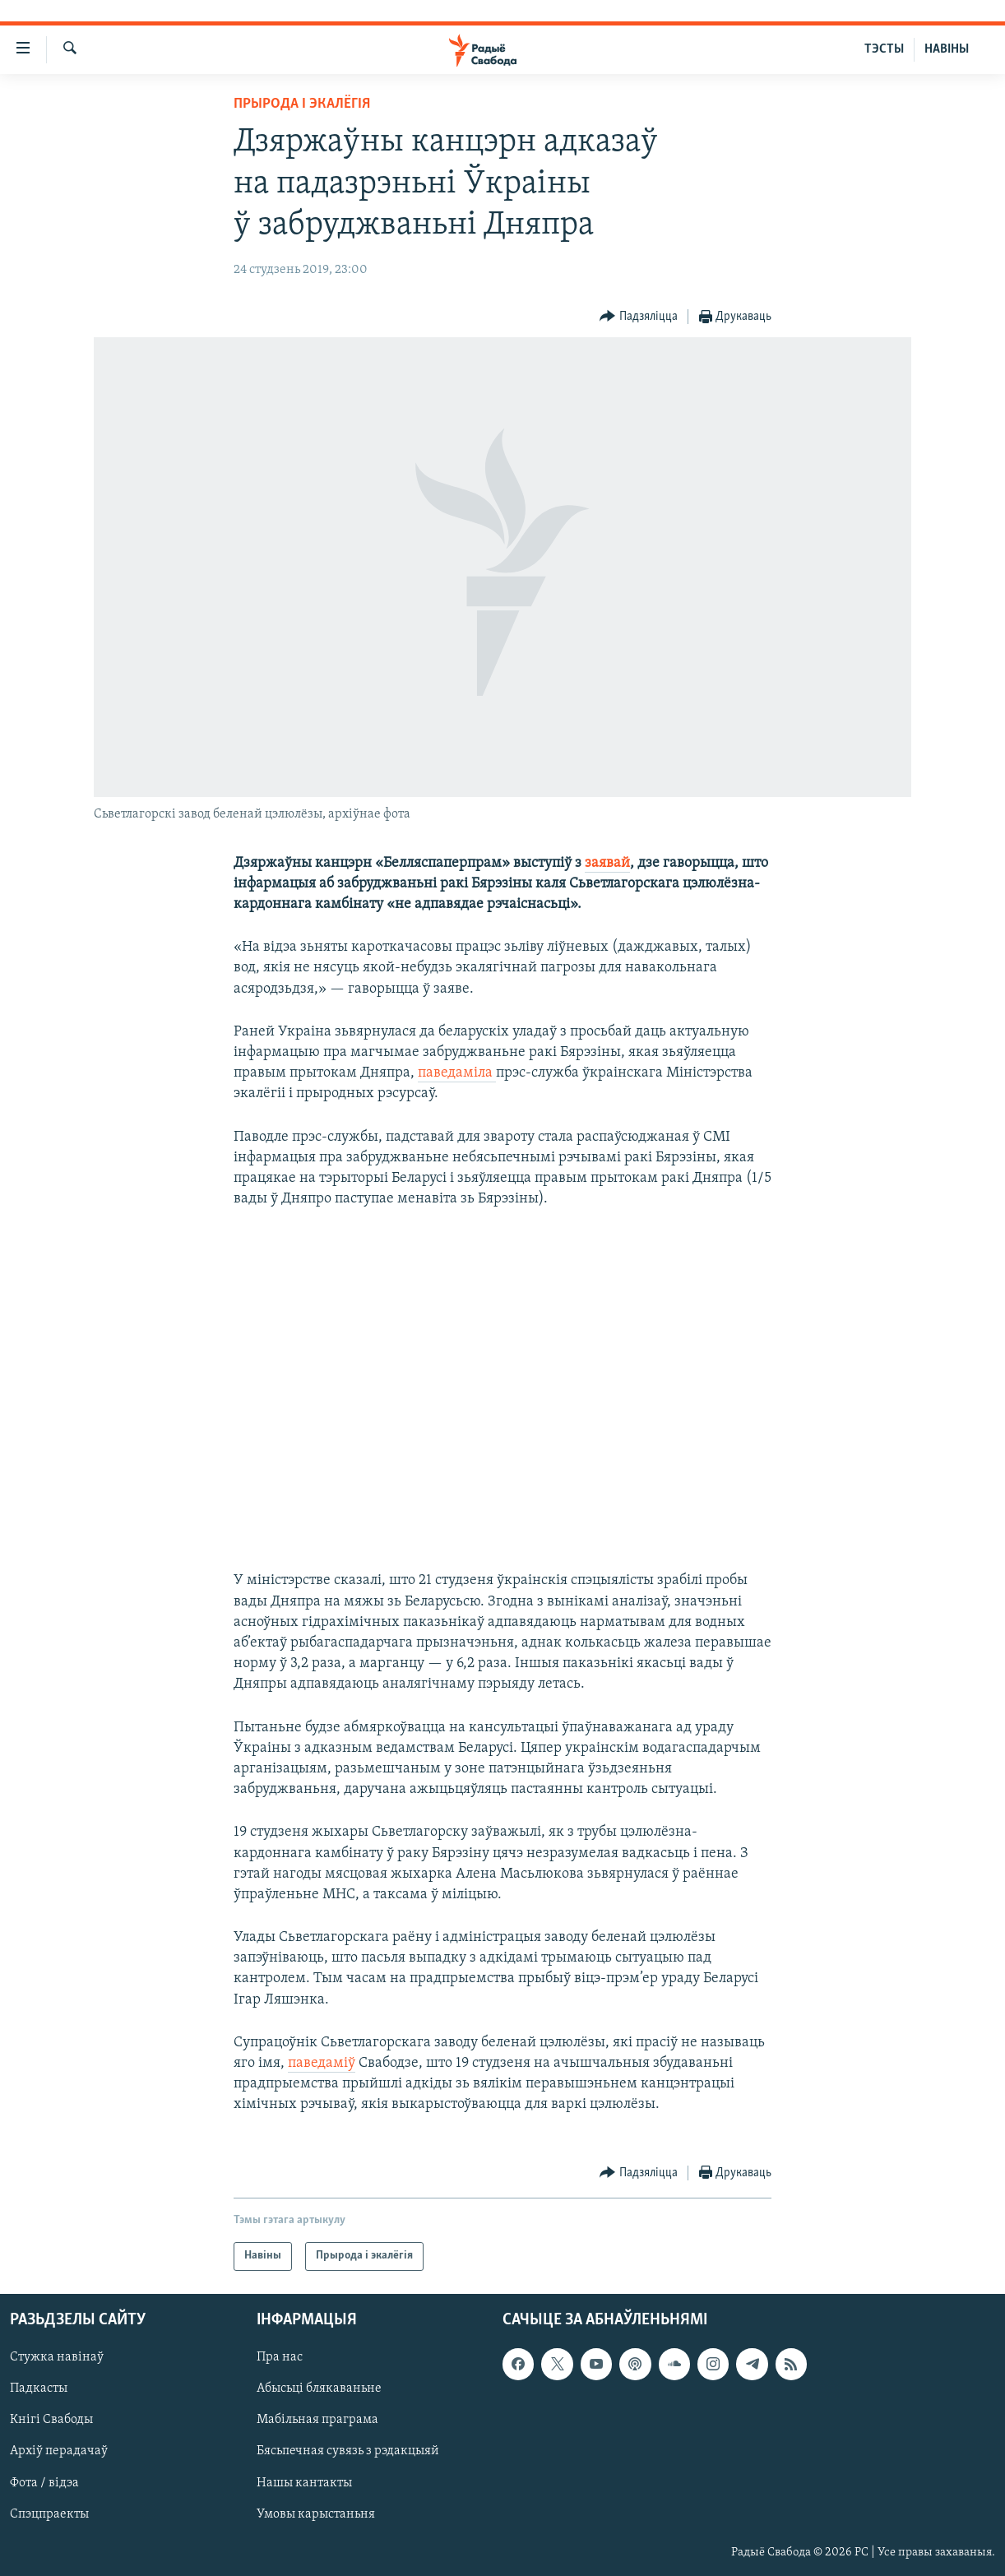 This screenshot has width=1005, height=2576. What do you see at coordinates (59, 2451) in the screenshot?
I see `Архіў перадачаў` at bounding box center [59, 2451].